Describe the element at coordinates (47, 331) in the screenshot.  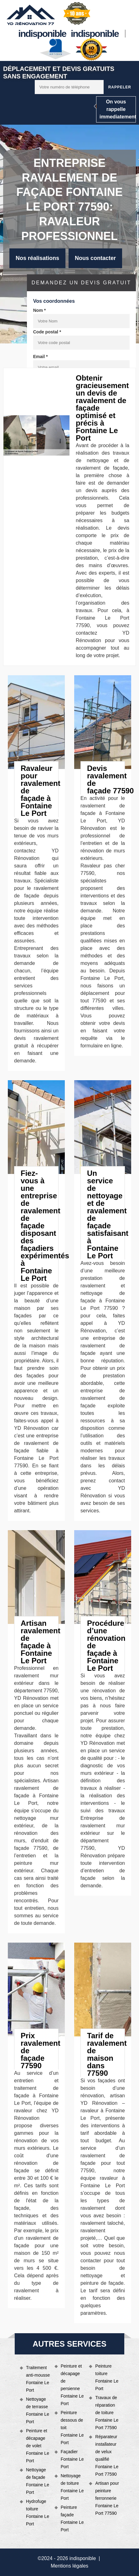
I see `Code postal *` at that location.